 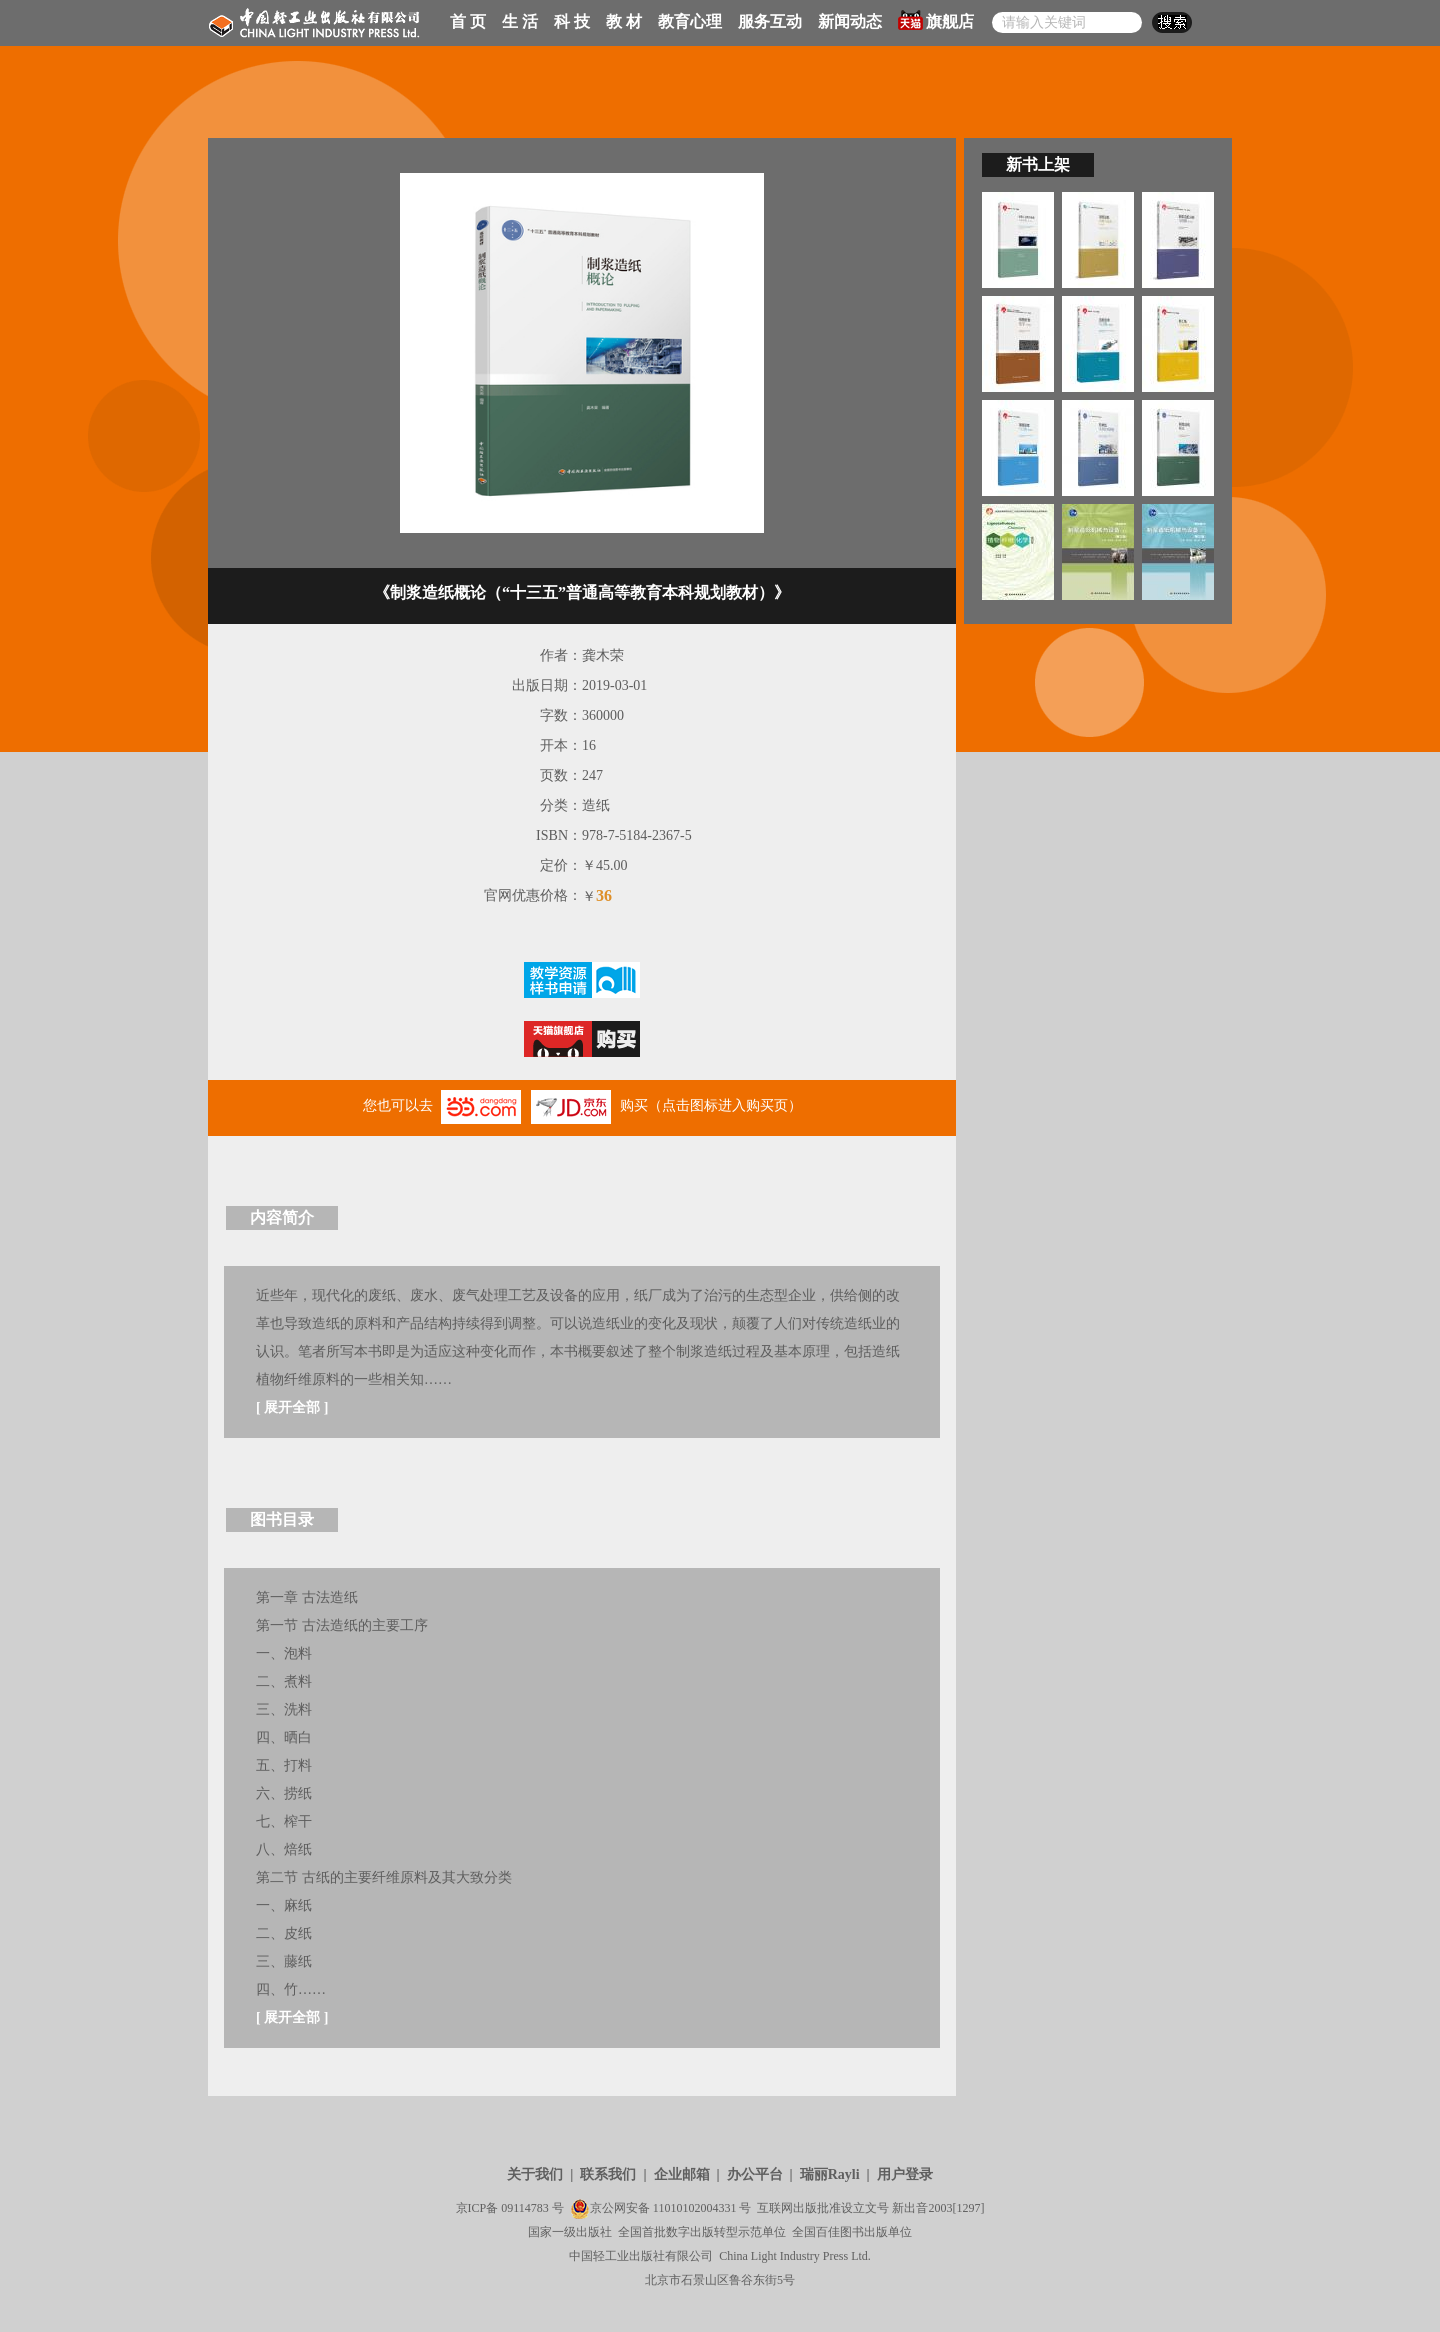 I want to click on 新闻动态, so click(x=850, y=21).